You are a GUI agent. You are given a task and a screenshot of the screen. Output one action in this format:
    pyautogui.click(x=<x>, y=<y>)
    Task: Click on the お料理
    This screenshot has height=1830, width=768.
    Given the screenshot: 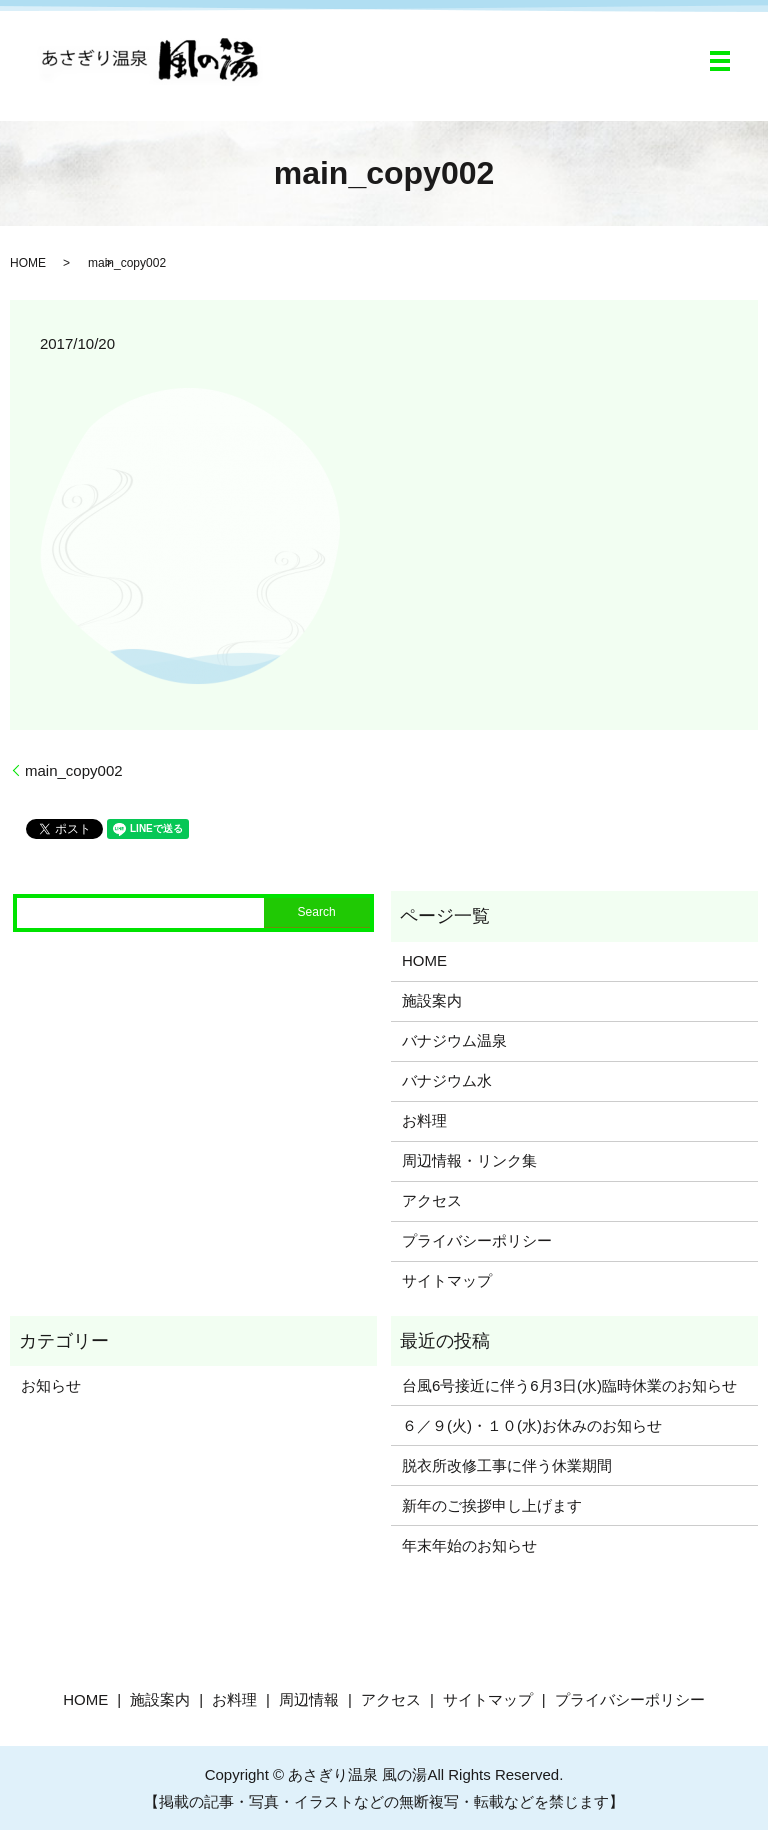 What is the action you would take?
    pyautogui.click(x=424, y=1120)
    